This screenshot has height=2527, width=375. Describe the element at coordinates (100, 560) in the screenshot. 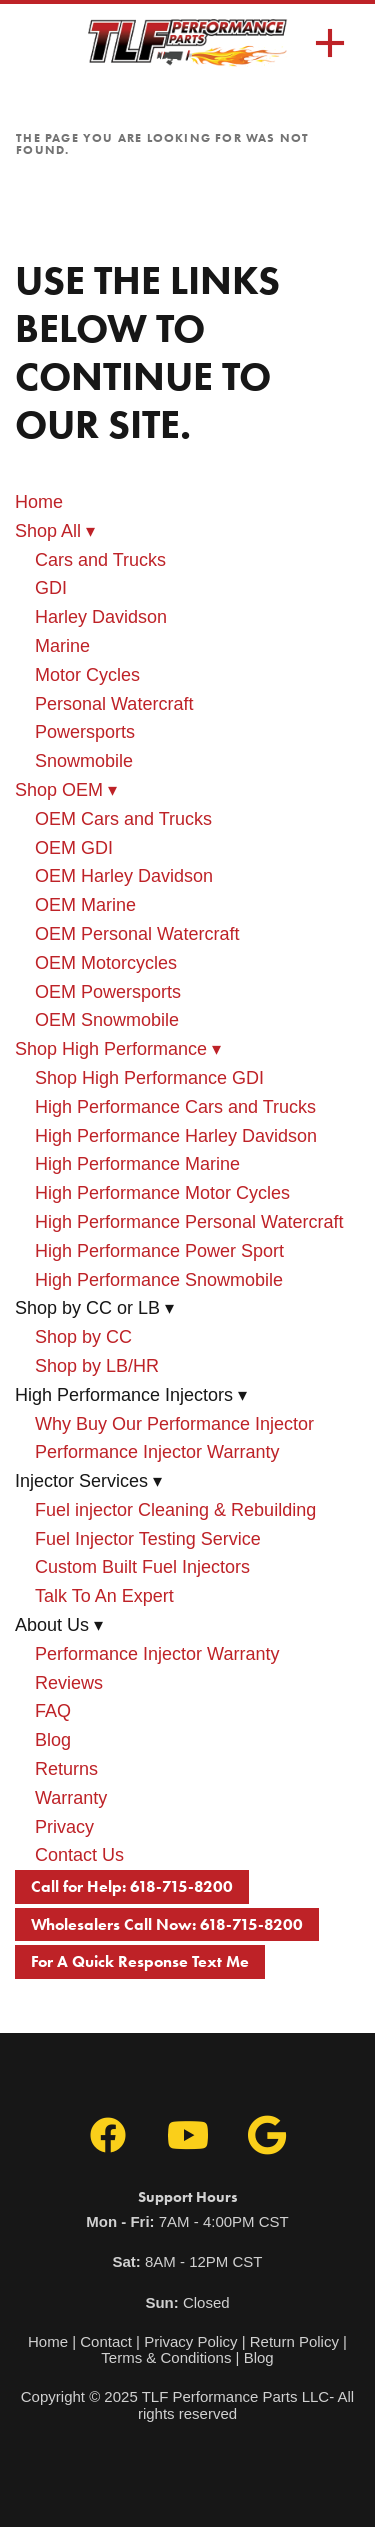

I see `Cars and Trucks` at that location.